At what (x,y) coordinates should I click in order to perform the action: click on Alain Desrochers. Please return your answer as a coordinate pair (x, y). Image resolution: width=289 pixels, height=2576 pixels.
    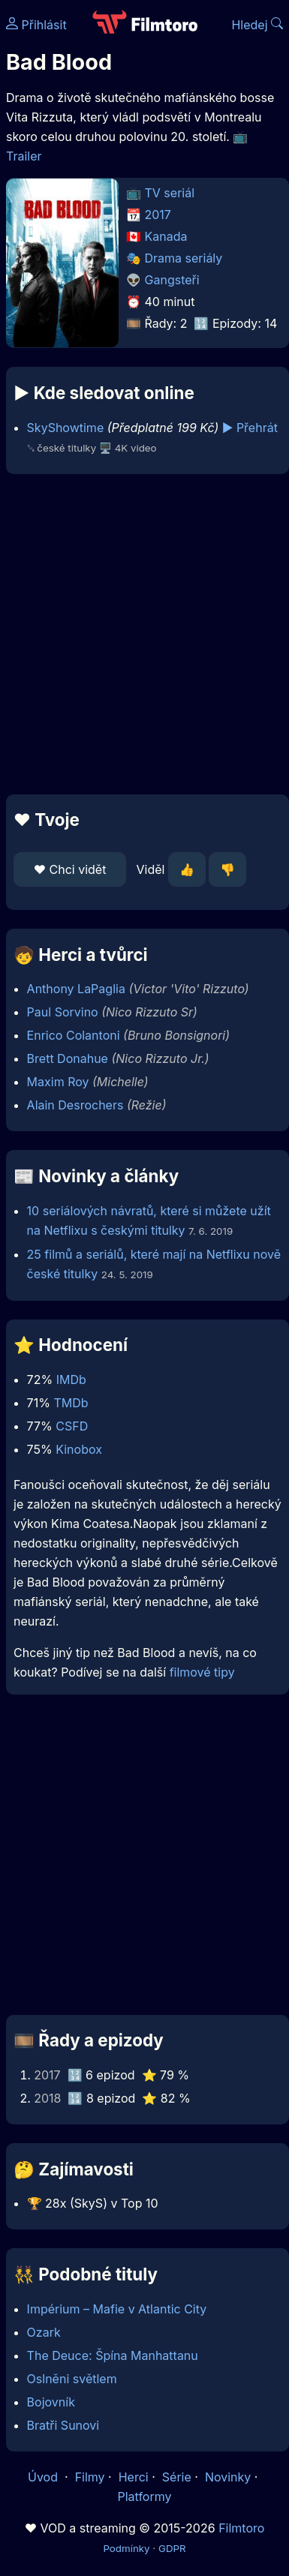
    Looking at the image, I should click on (75, 1104).